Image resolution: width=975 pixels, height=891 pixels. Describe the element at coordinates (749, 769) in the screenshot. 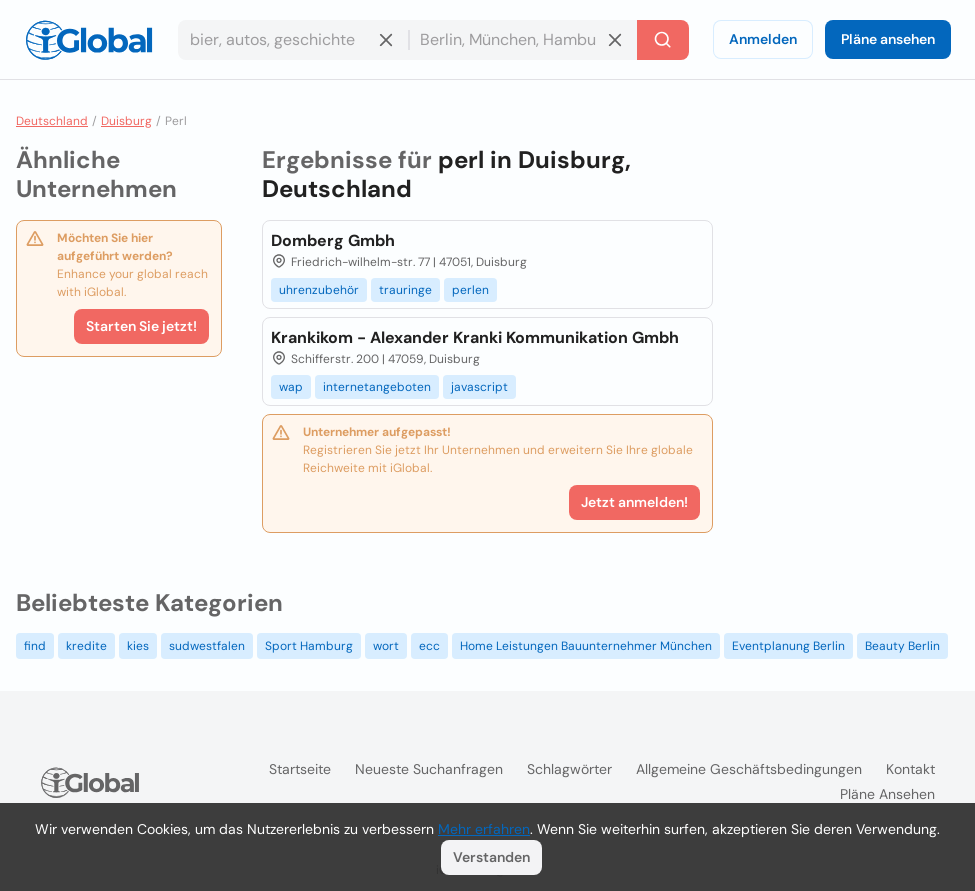

I see `Allgemeine Geschäftsbedingungen` at that location.